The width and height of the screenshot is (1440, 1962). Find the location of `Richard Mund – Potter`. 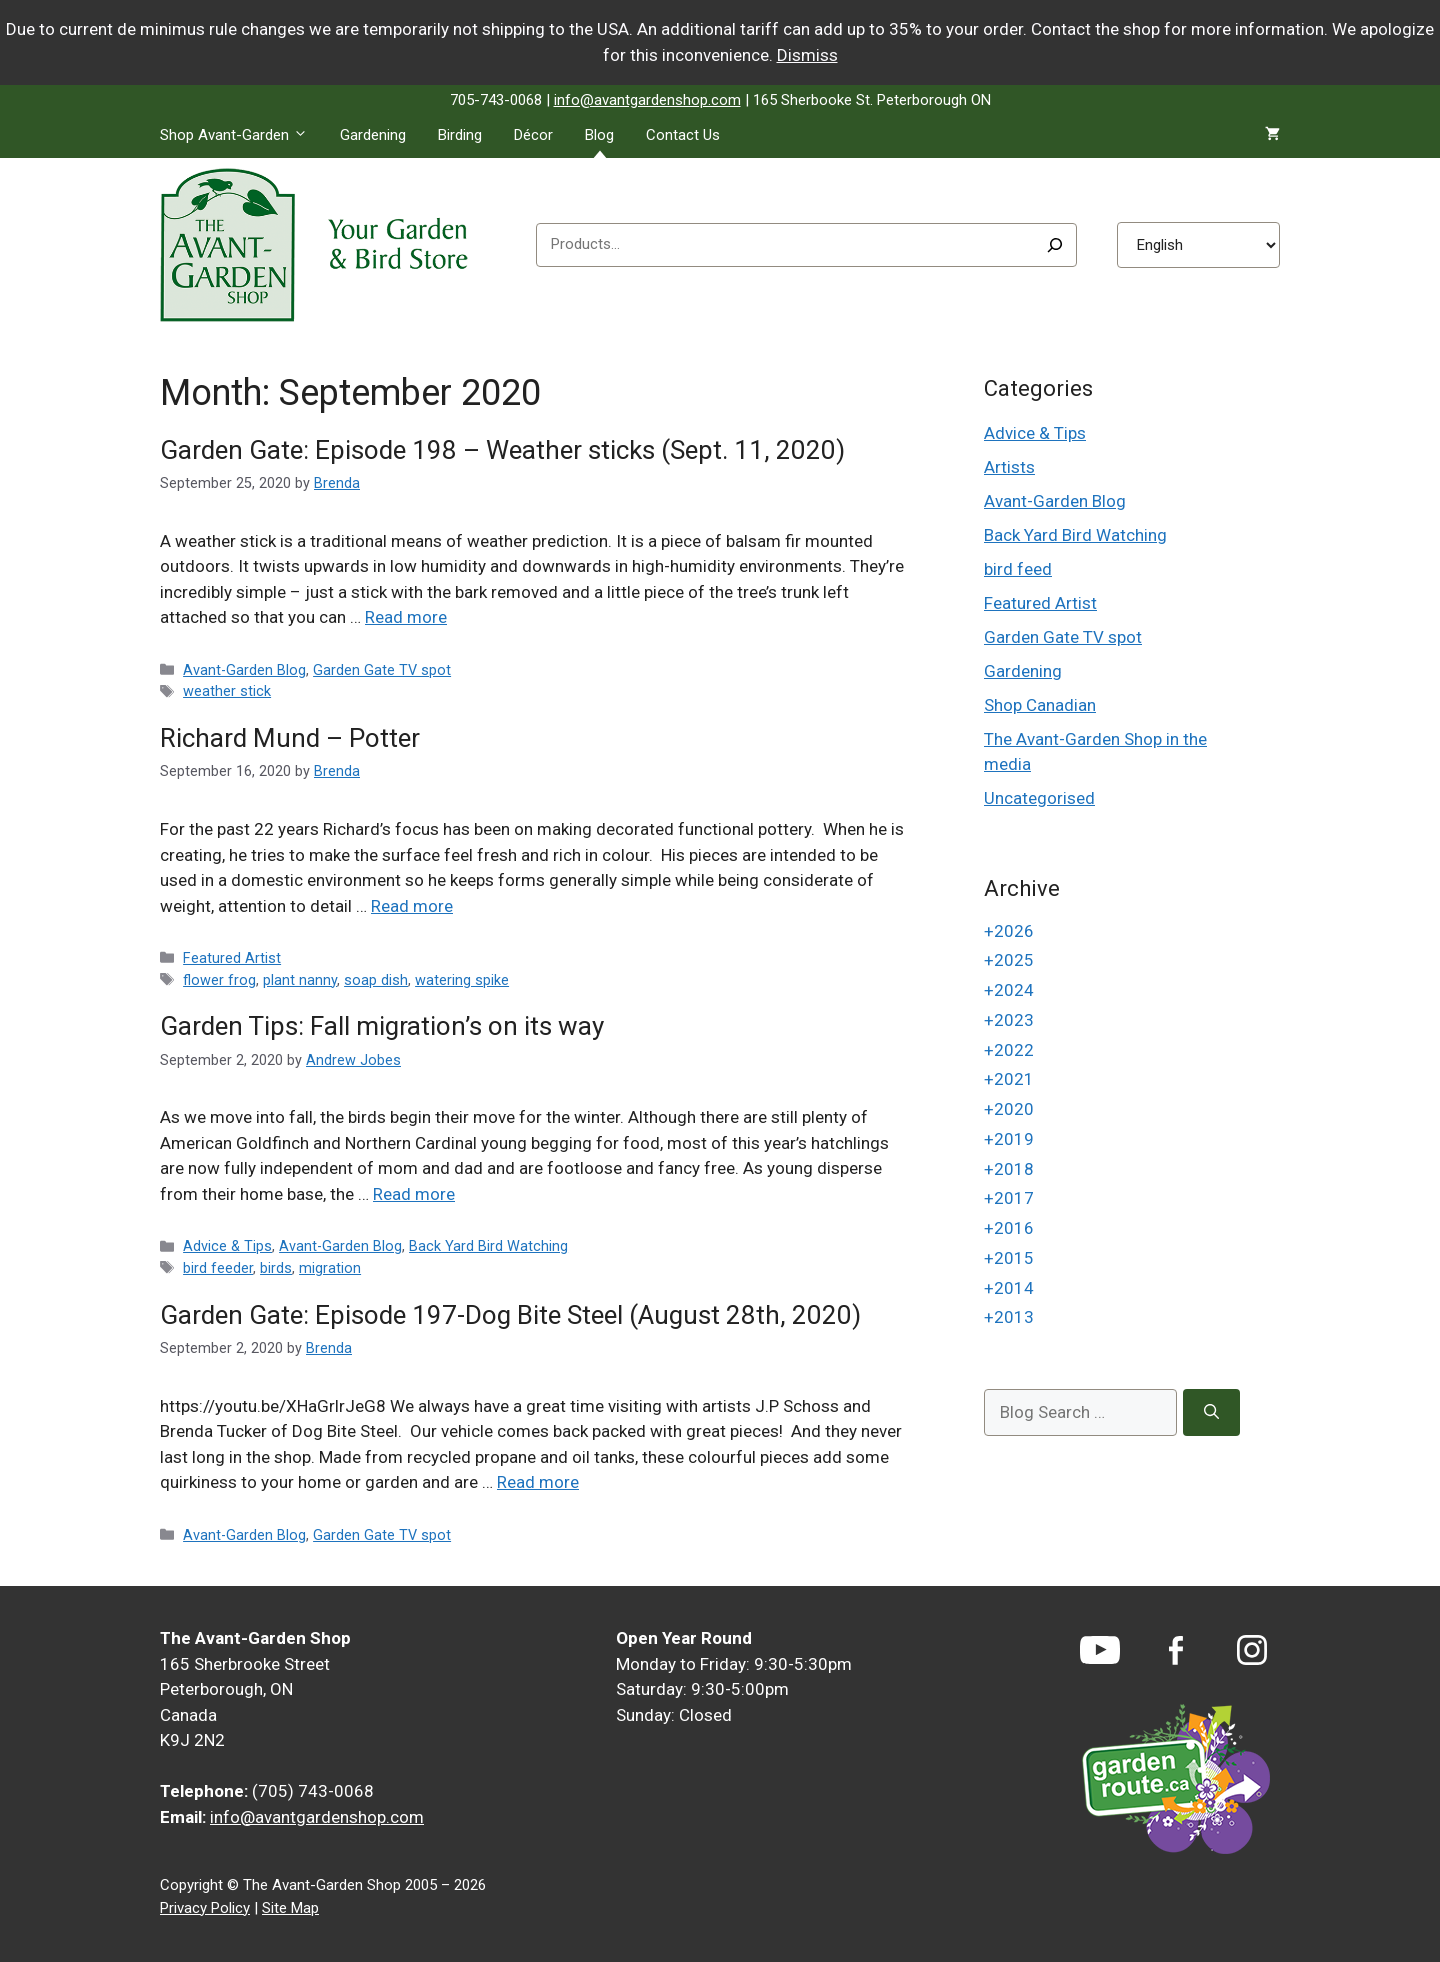

Richard Mund – Potter is located at coordinates (290, 738).